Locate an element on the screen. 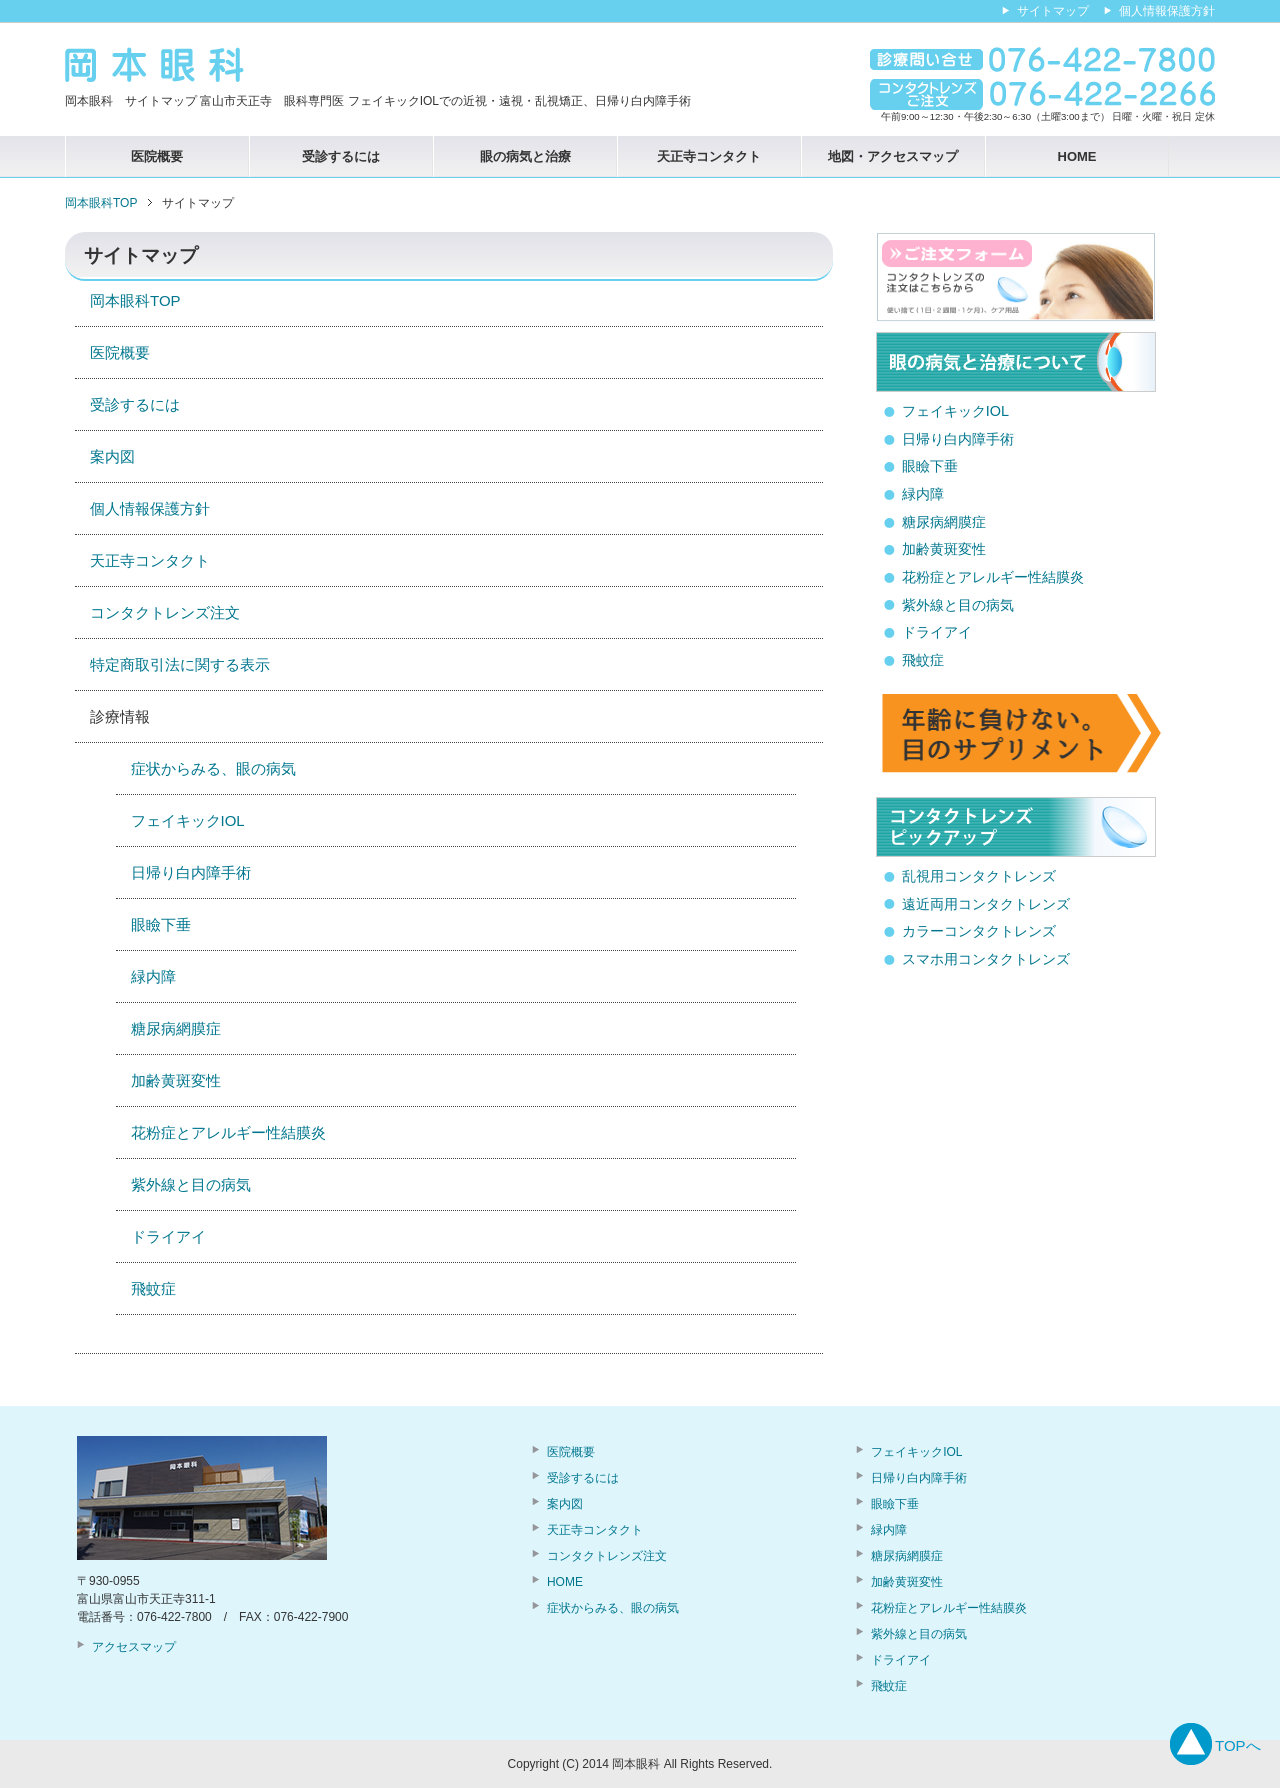  日帰り白内障手術 is located at coordinates (191, 872).